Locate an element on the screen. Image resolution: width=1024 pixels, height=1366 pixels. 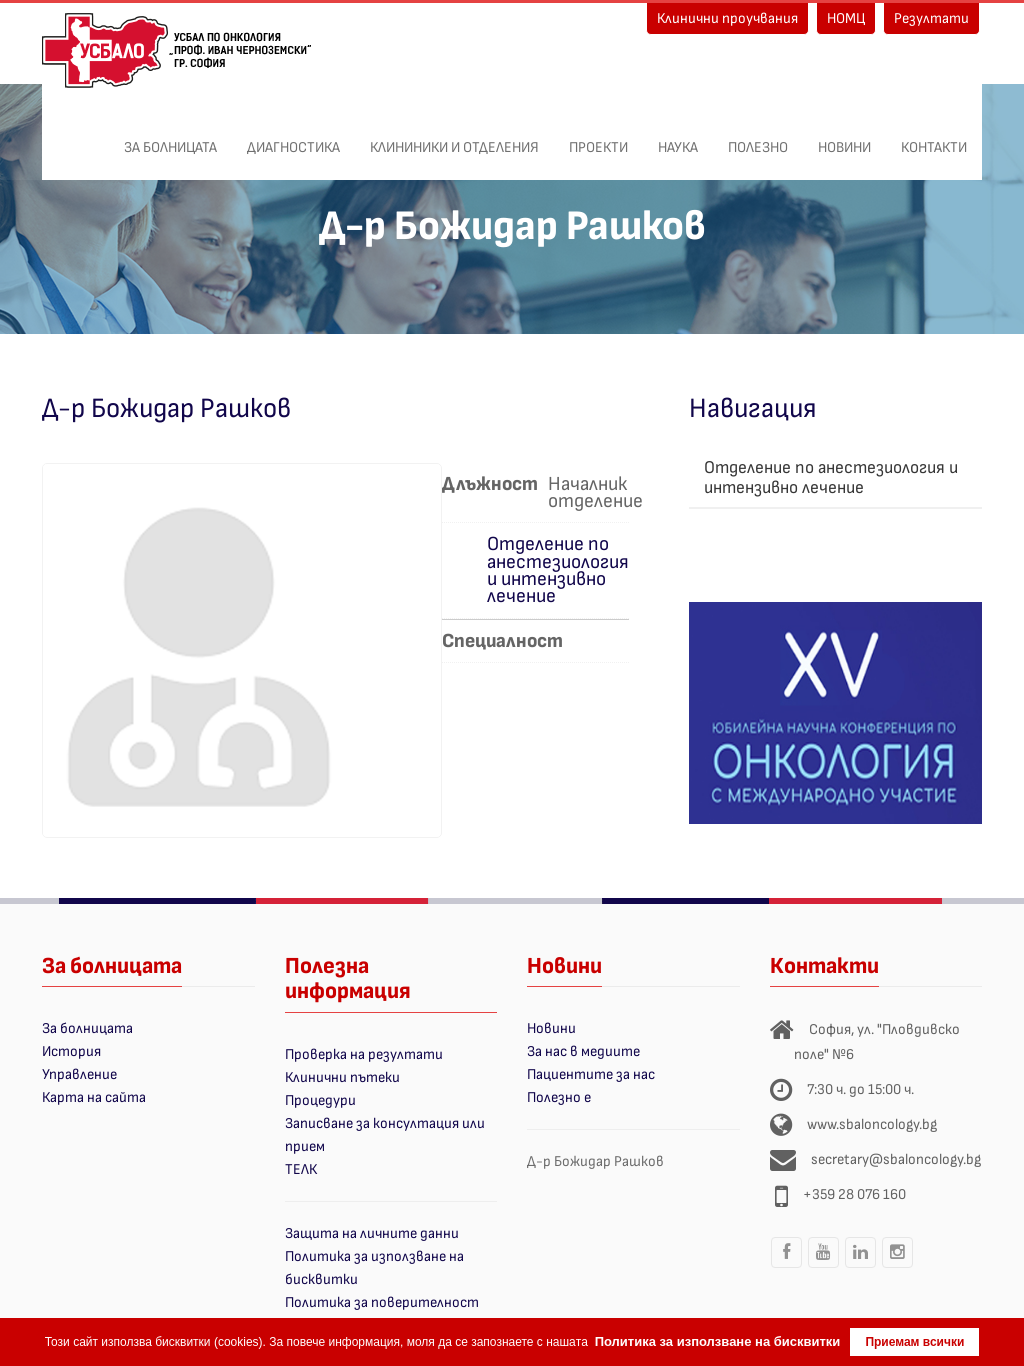
Полезно is located at coordinates (758, 137).